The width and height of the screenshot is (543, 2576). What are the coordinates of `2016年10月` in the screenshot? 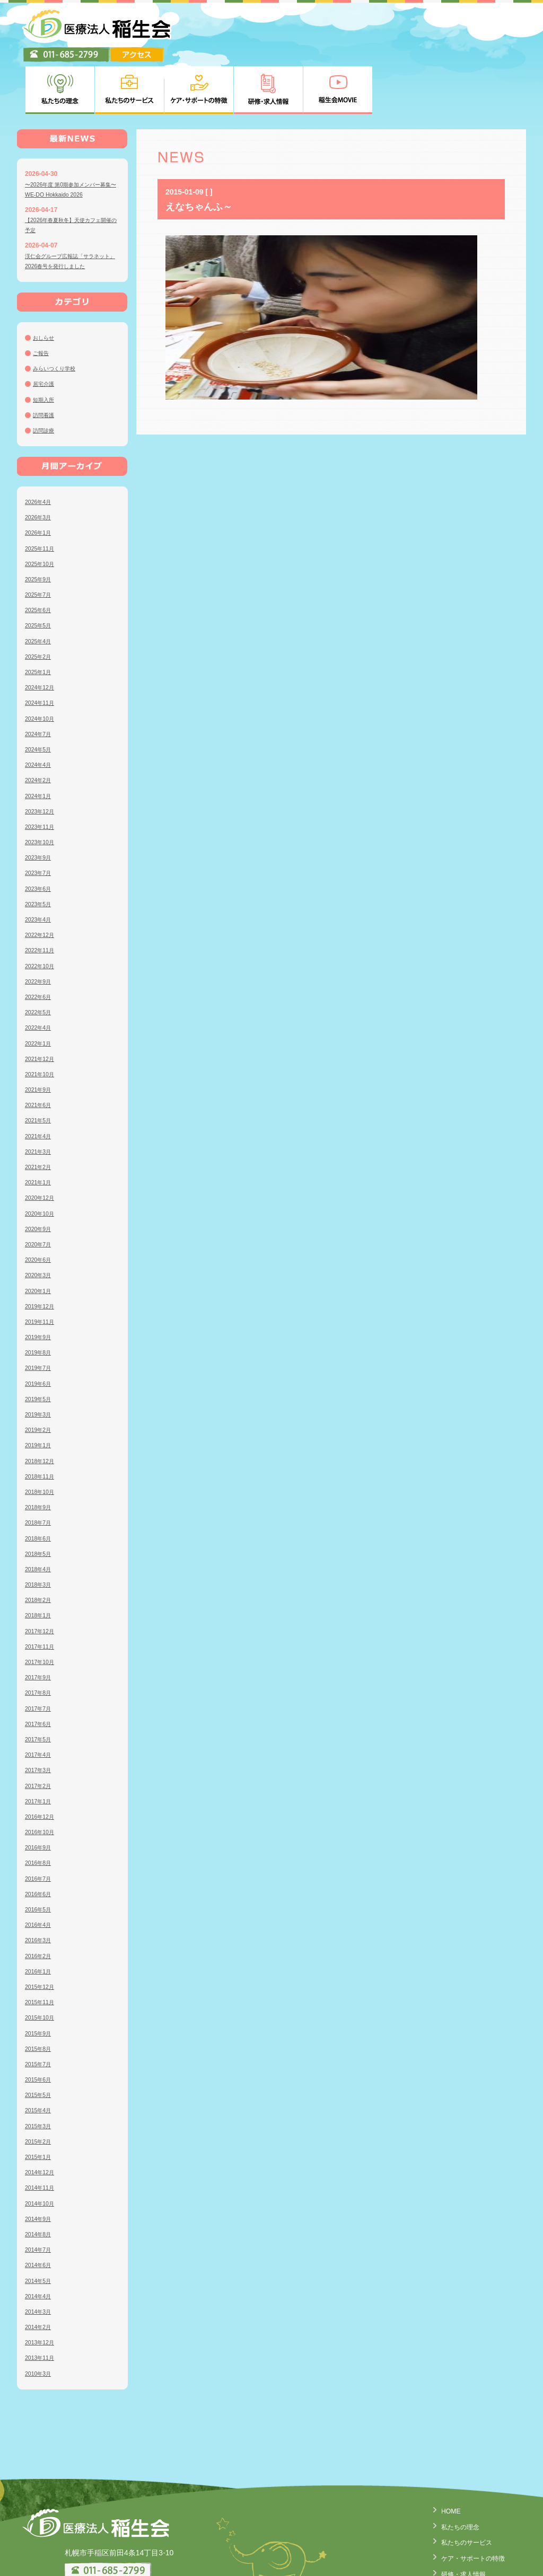 It's located at (42, 1780).